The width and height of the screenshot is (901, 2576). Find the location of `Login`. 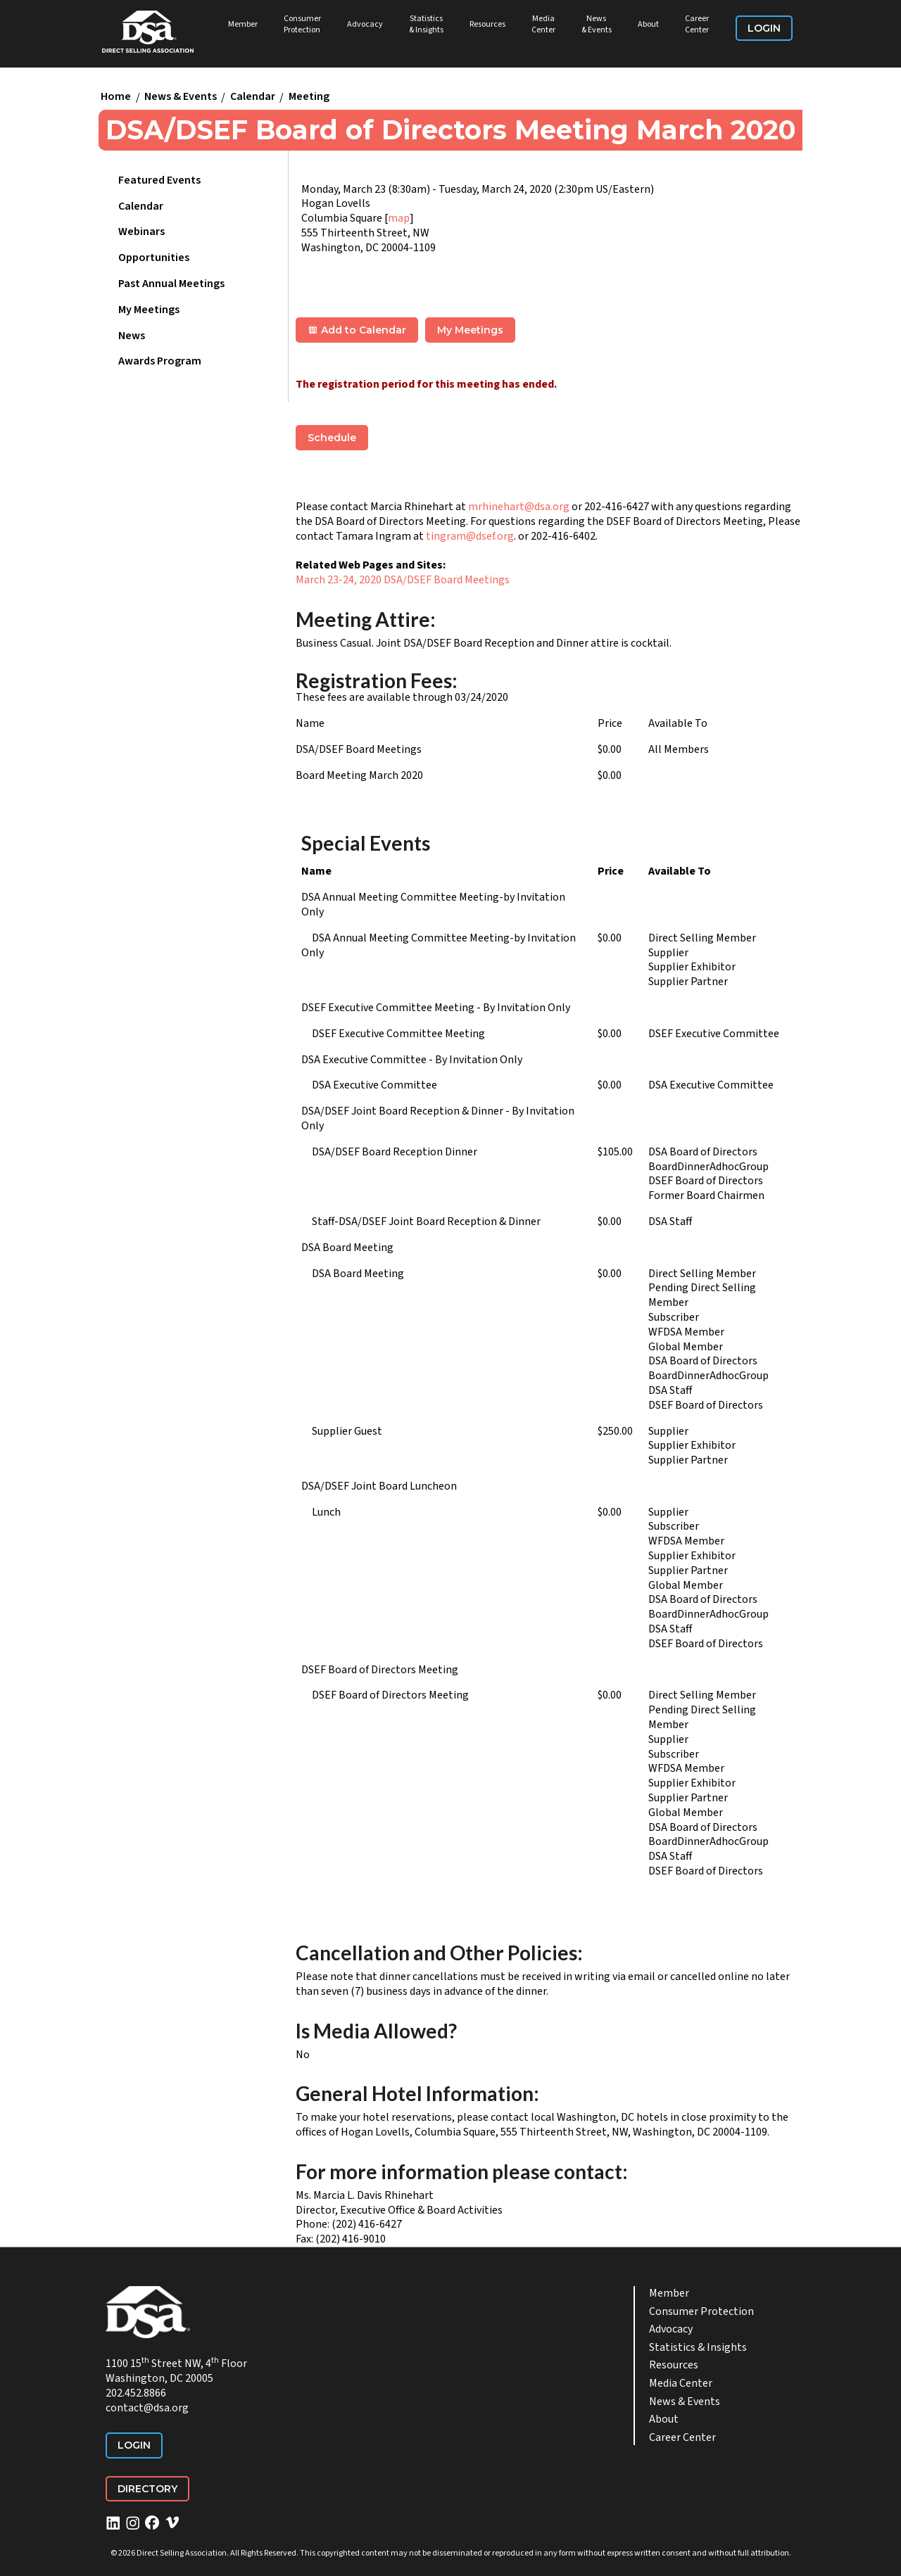

Login is located at coordinates (764, 28).